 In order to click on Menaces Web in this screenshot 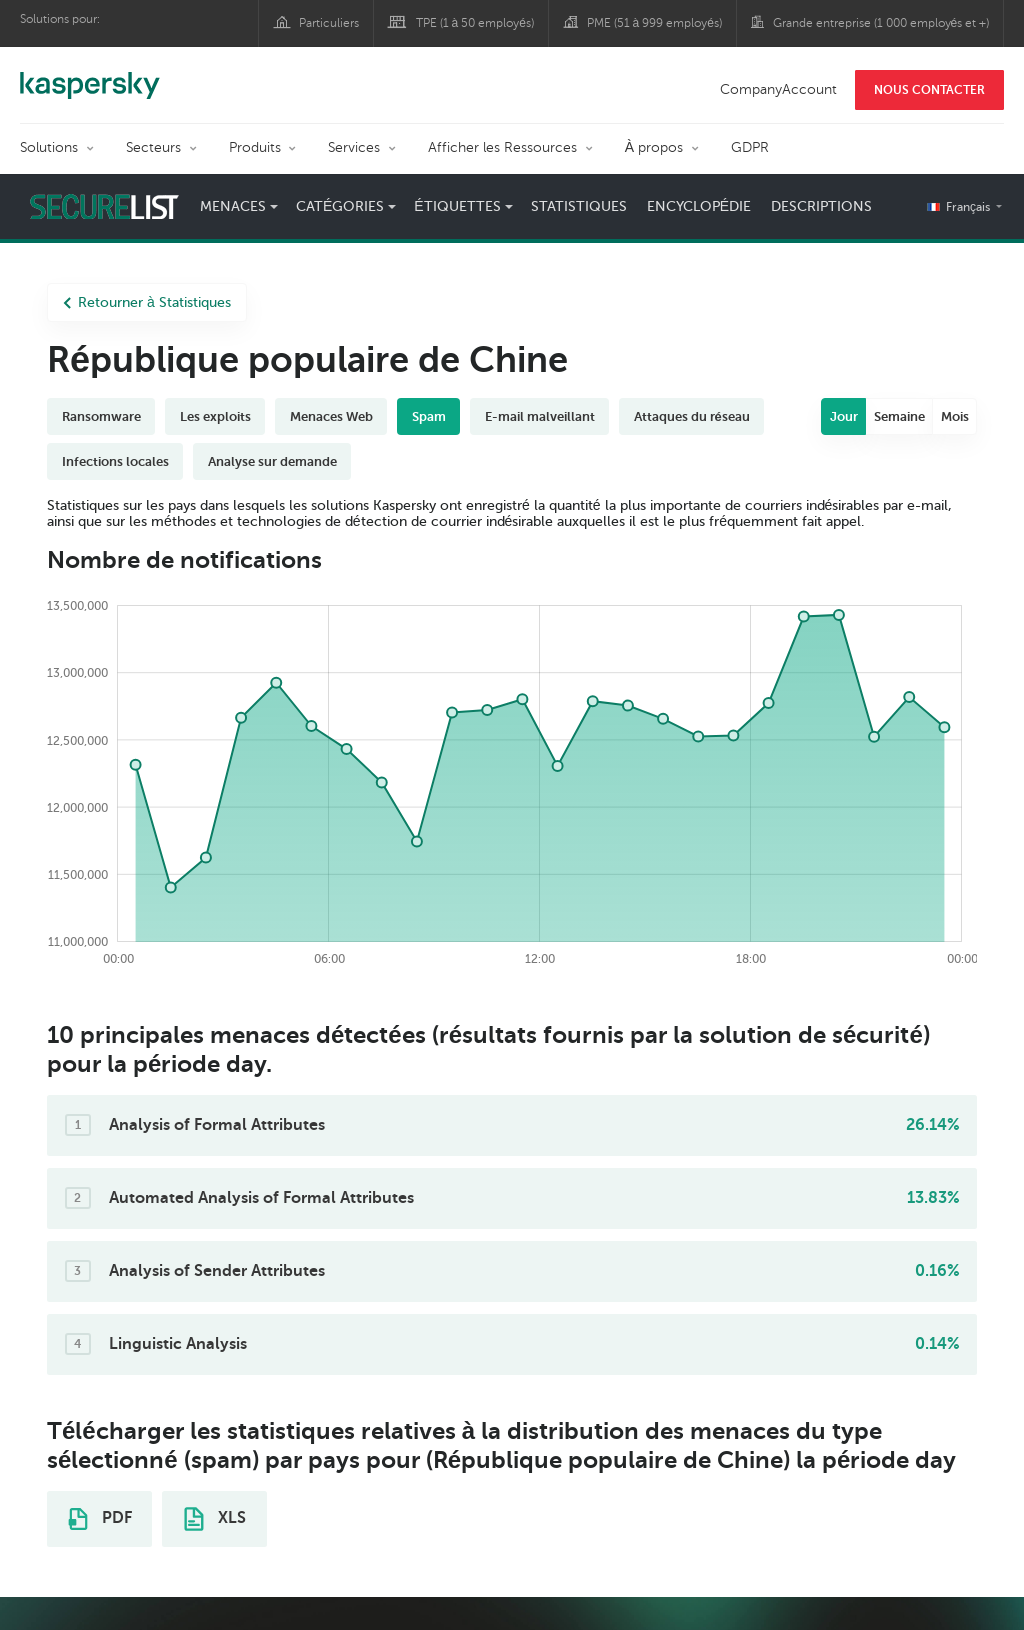, I will do `click(331, 416)`.